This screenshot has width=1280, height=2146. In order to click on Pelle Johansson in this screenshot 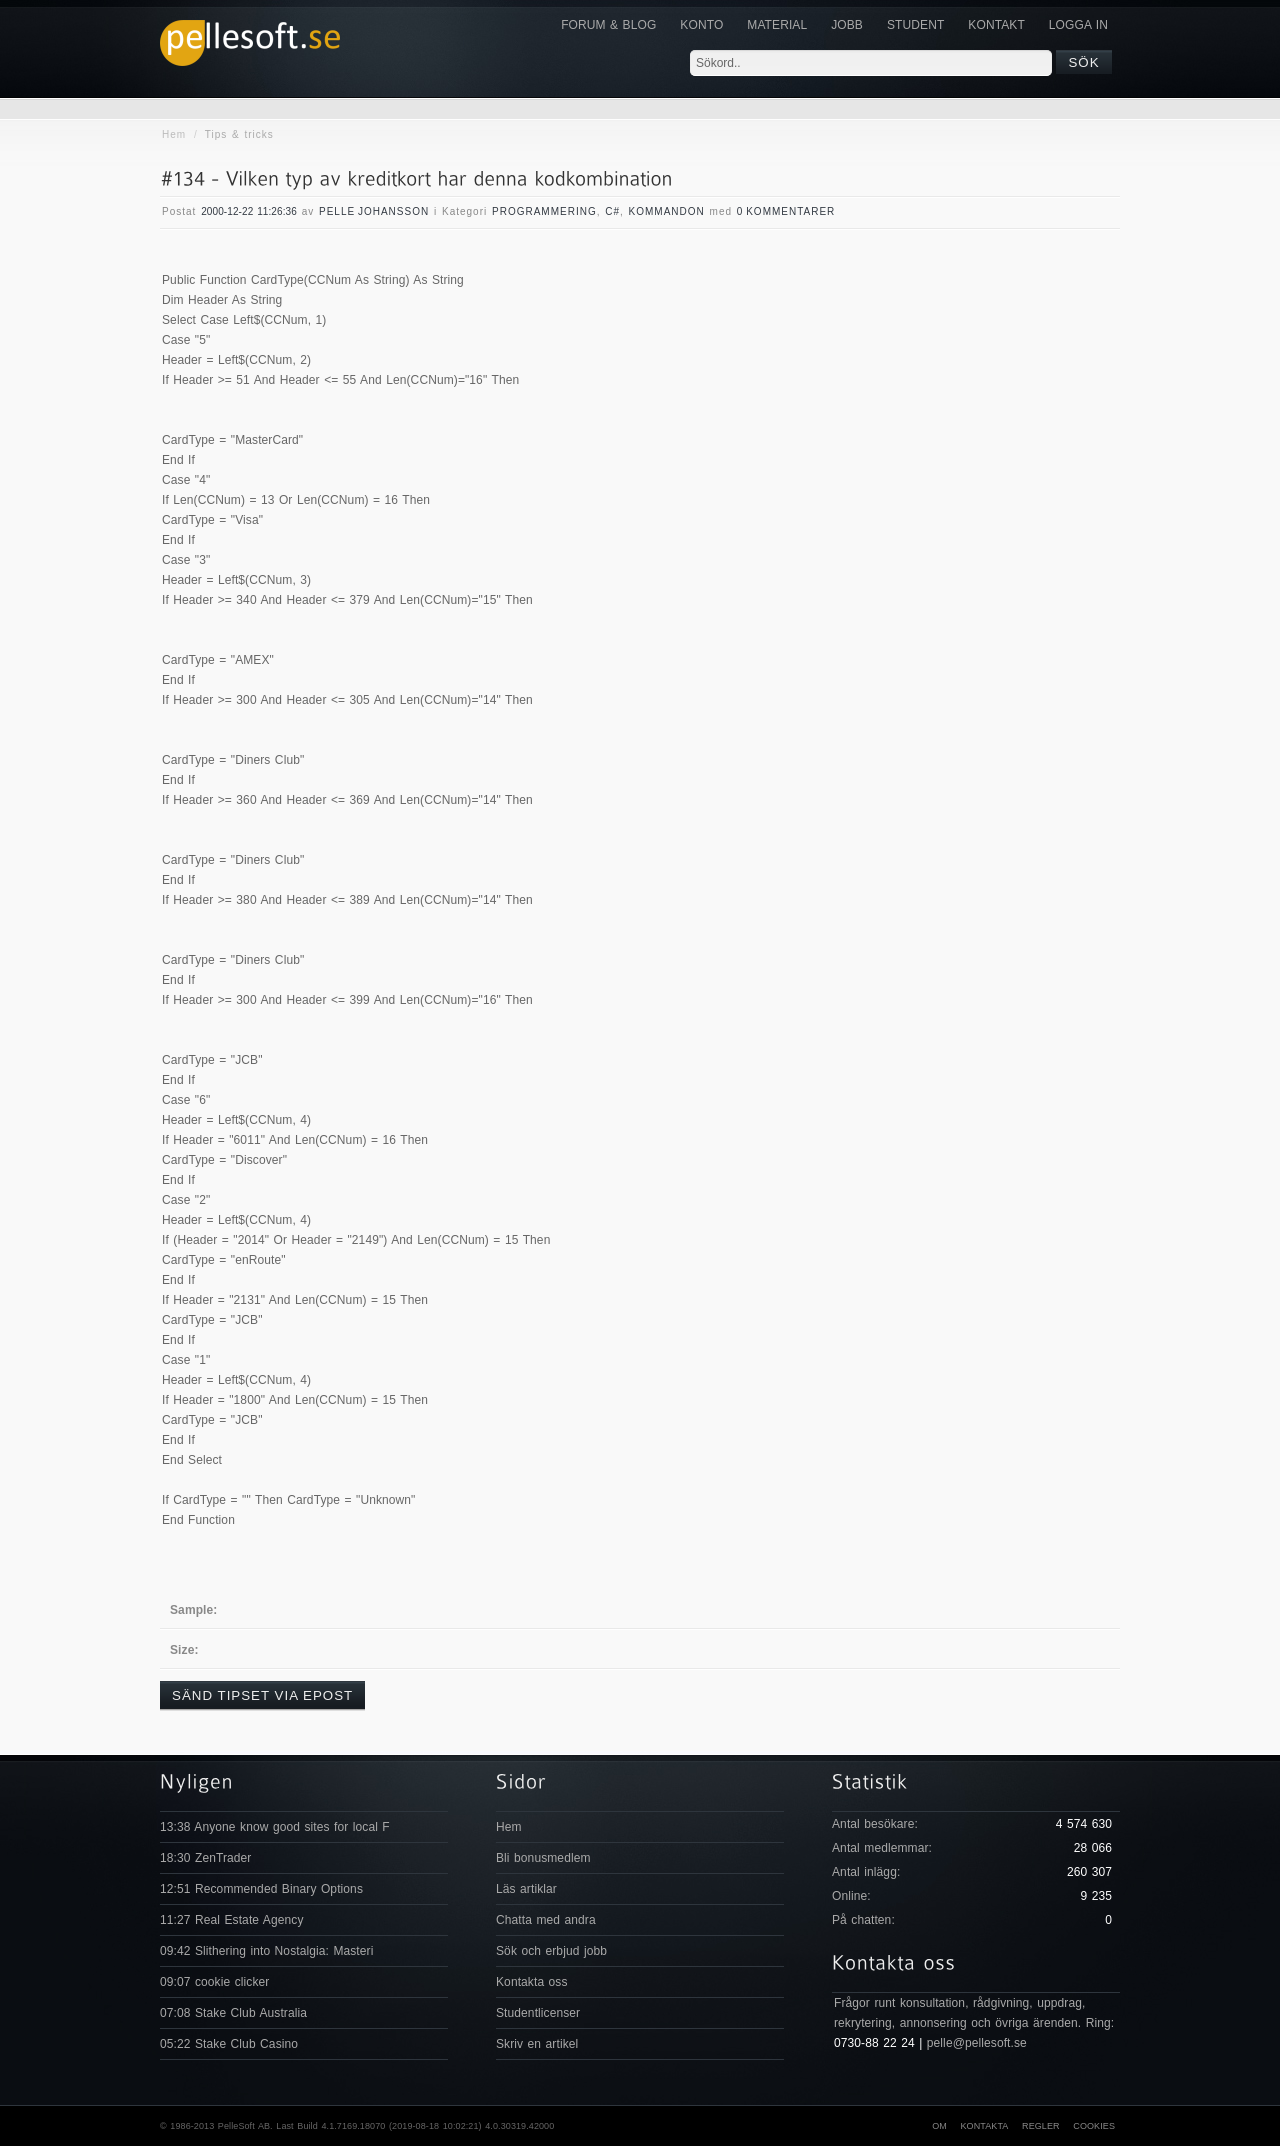, I will do `click(374, 211)`.